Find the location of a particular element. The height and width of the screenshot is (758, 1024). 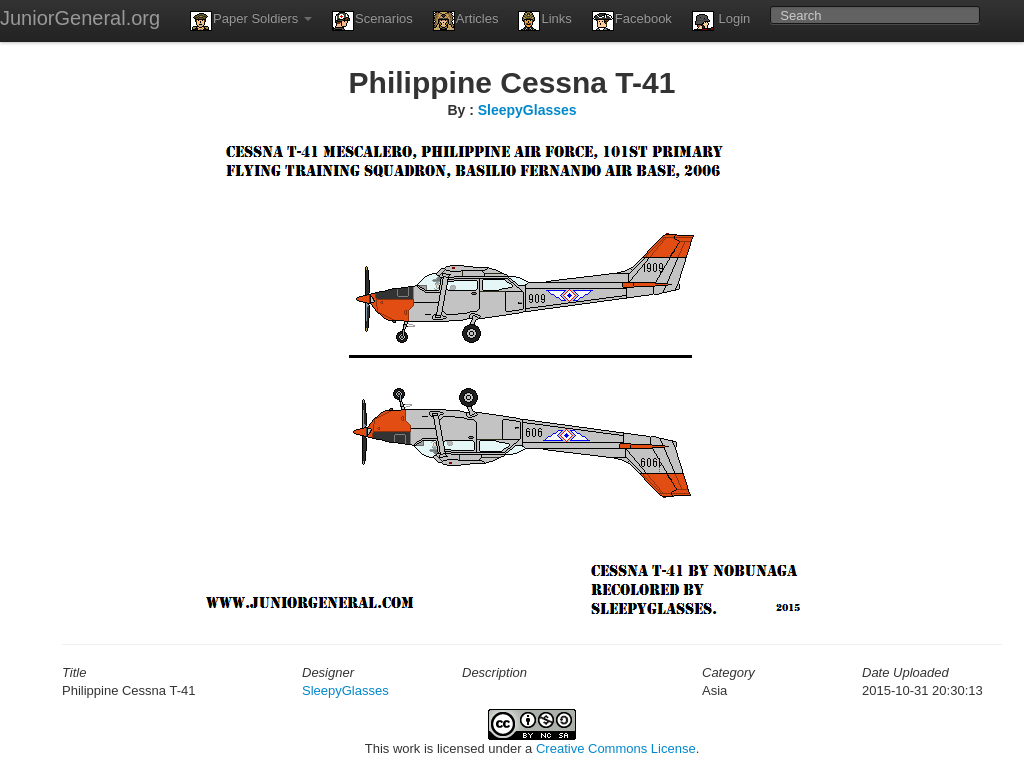

Articles is located at coordinates (466, 21).